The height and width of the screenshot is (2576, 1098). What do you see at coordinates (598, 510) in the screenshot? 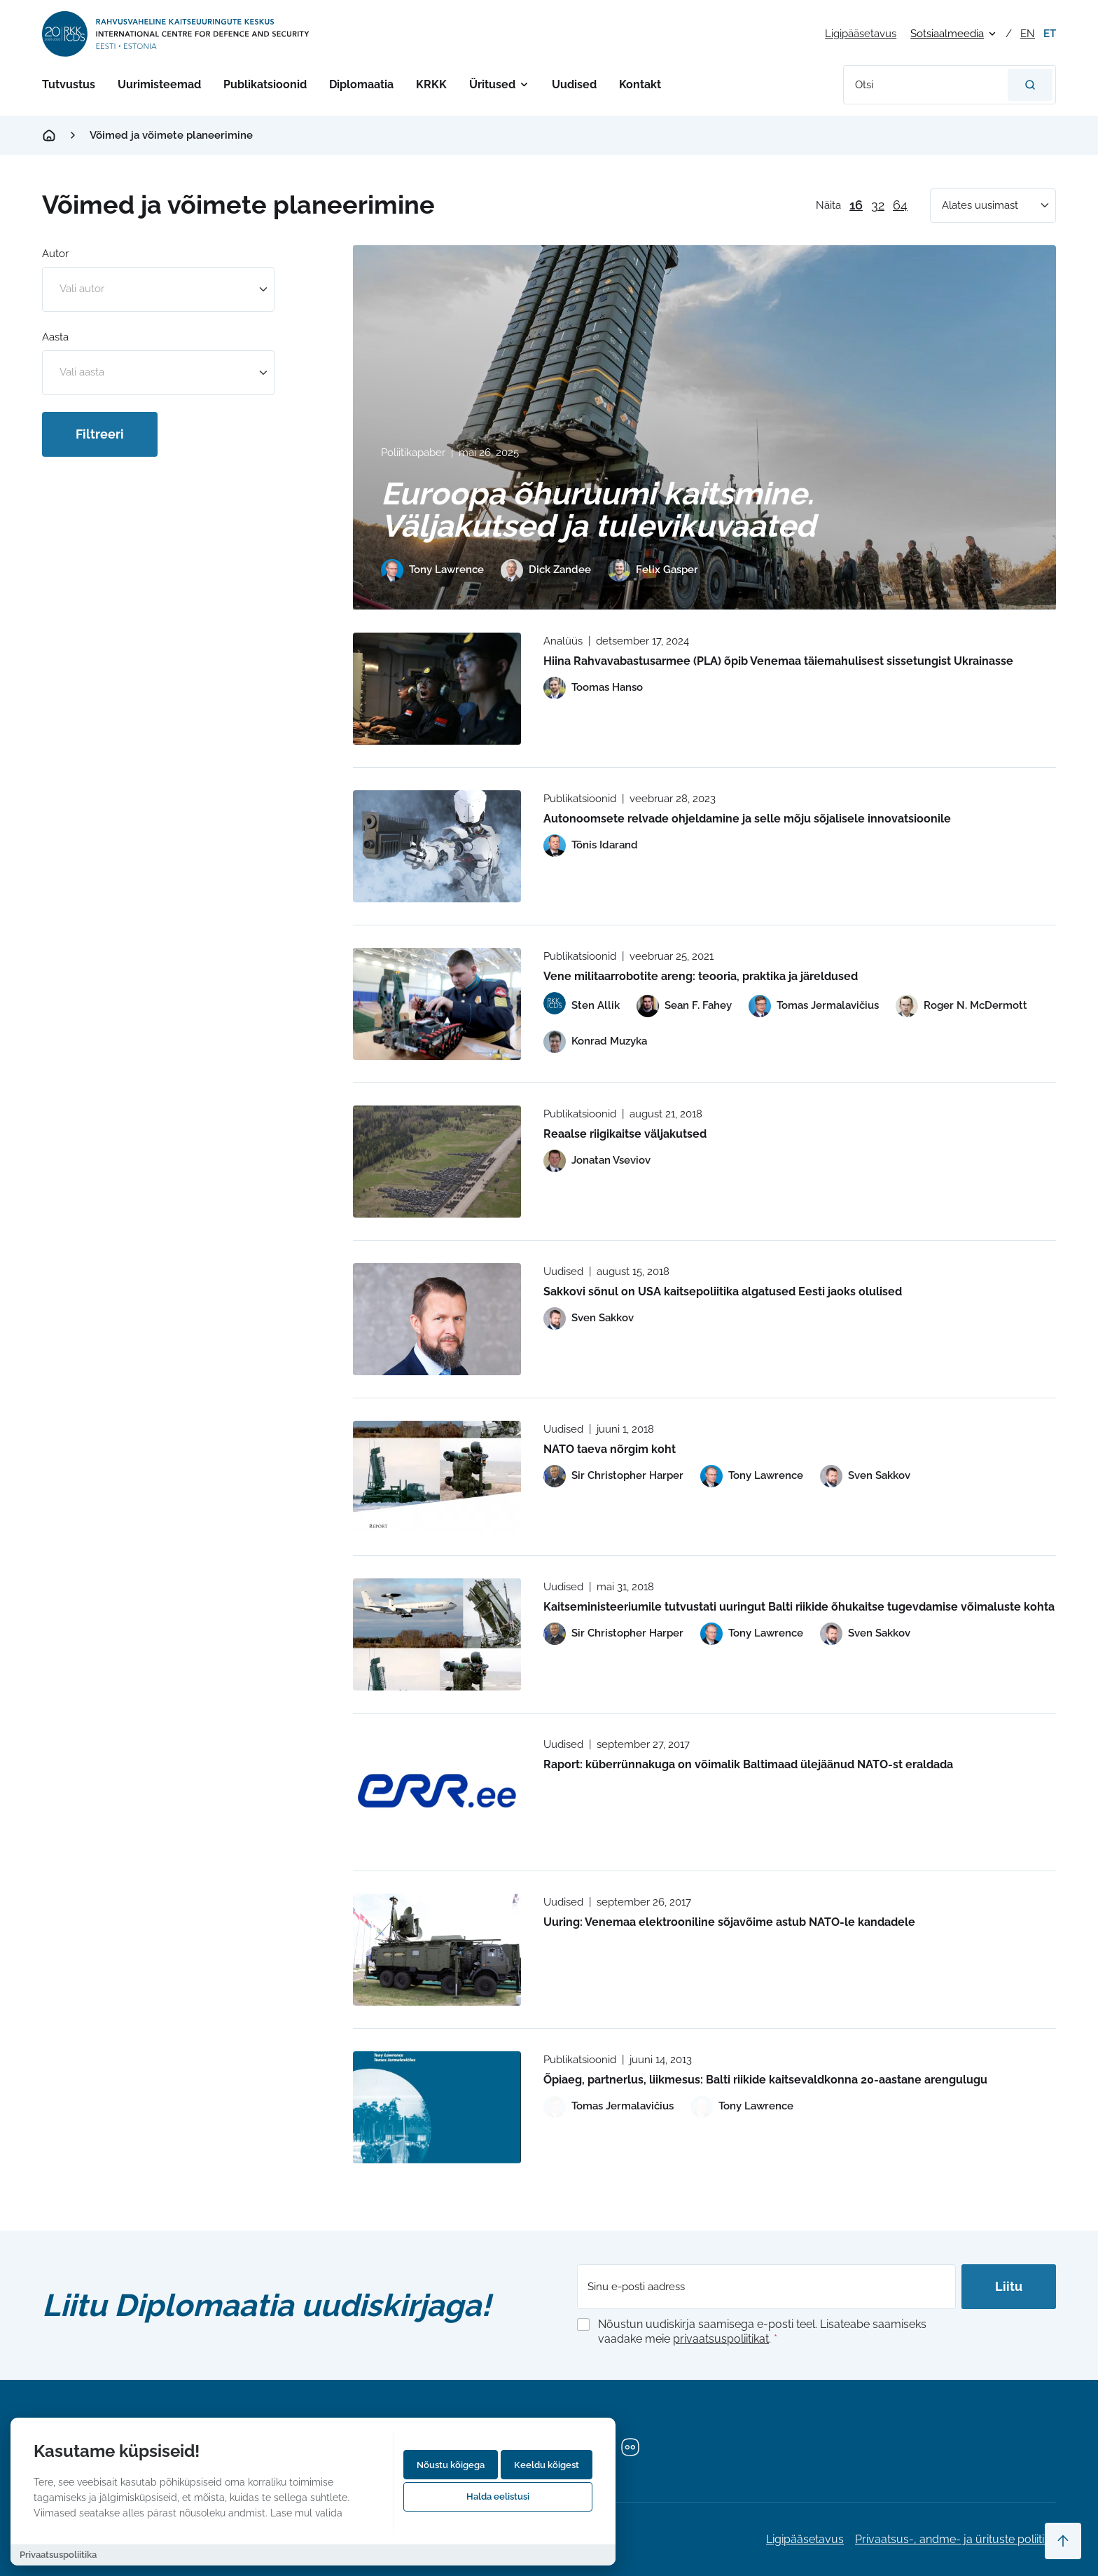
I see `Euroopa õhuruumi kaitsmine. Väljakutsed ja tulevikuvaated` at bounding box center [598, 510].